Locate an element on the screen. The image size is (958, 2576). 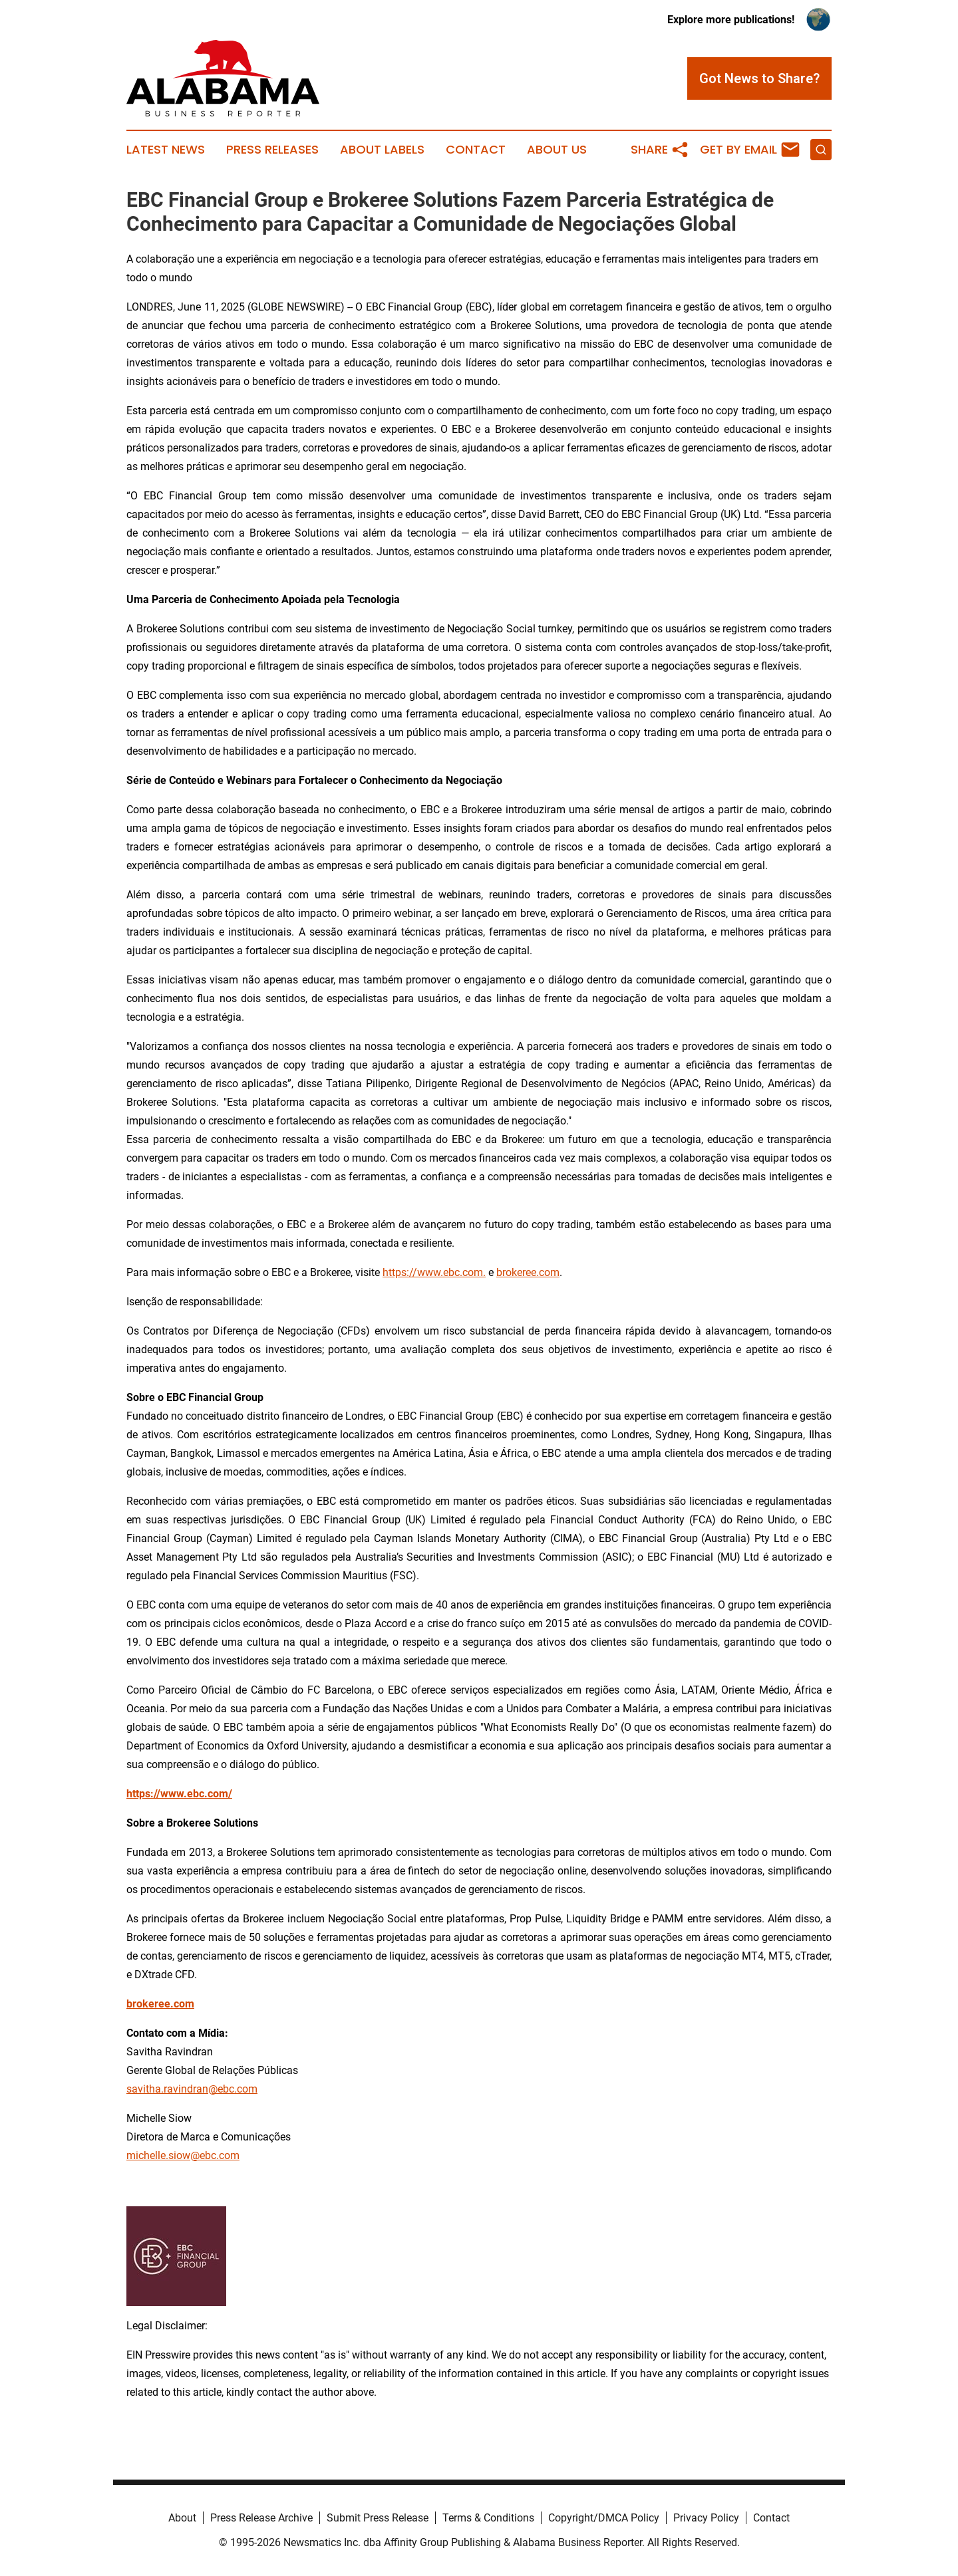
avitha.ravindran@ebc.com is located at coordinates (194, 2089).